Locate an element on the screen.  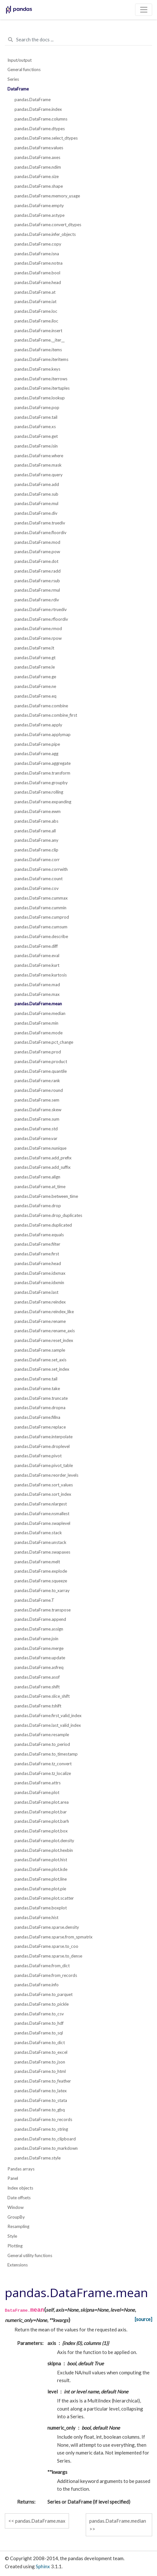
pandas.DataFrame.to_period is located at coordinates (42, 1744).